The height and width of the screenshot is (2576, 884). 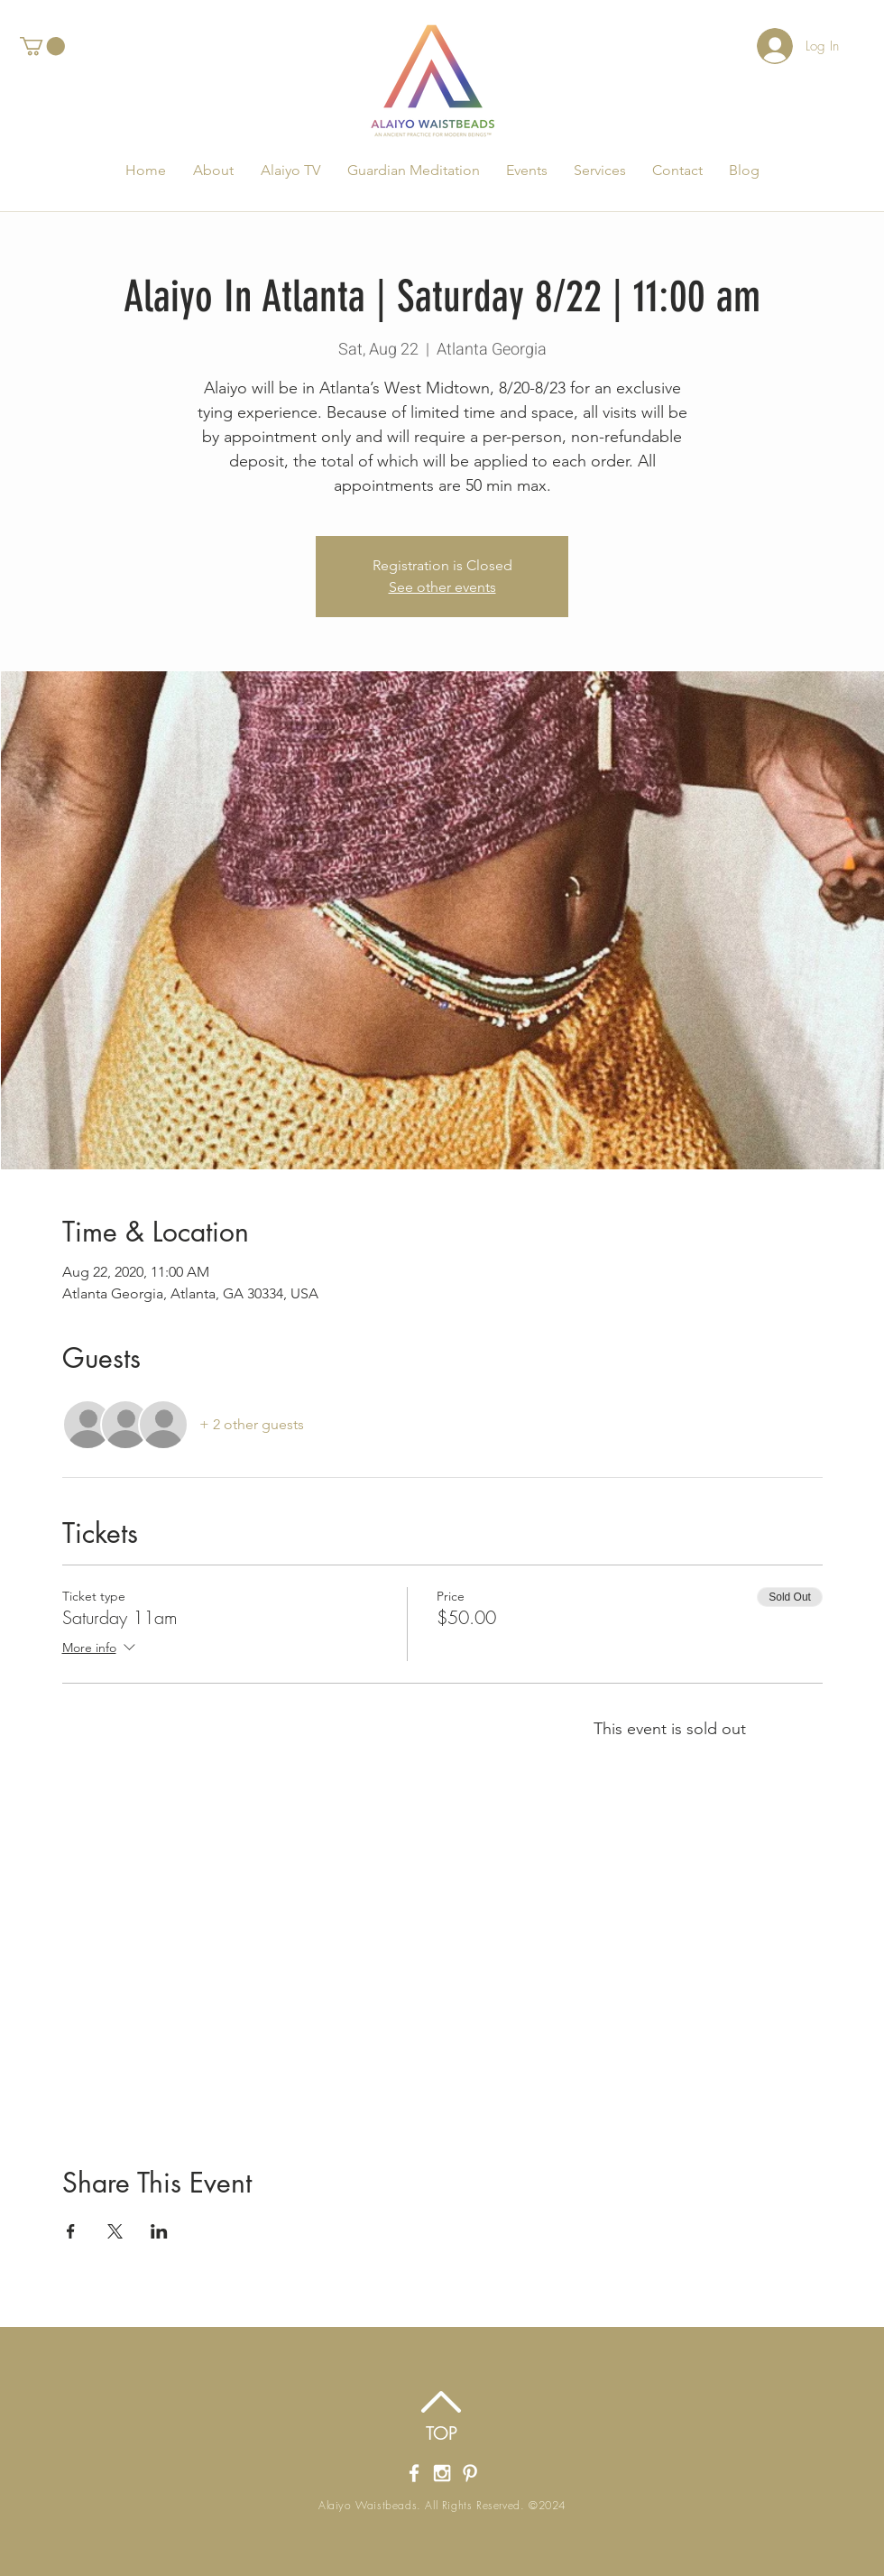 What do you see at coordinates (442, 587) in the screenshot?
I see `See other events` at bounding box center [442, 587].